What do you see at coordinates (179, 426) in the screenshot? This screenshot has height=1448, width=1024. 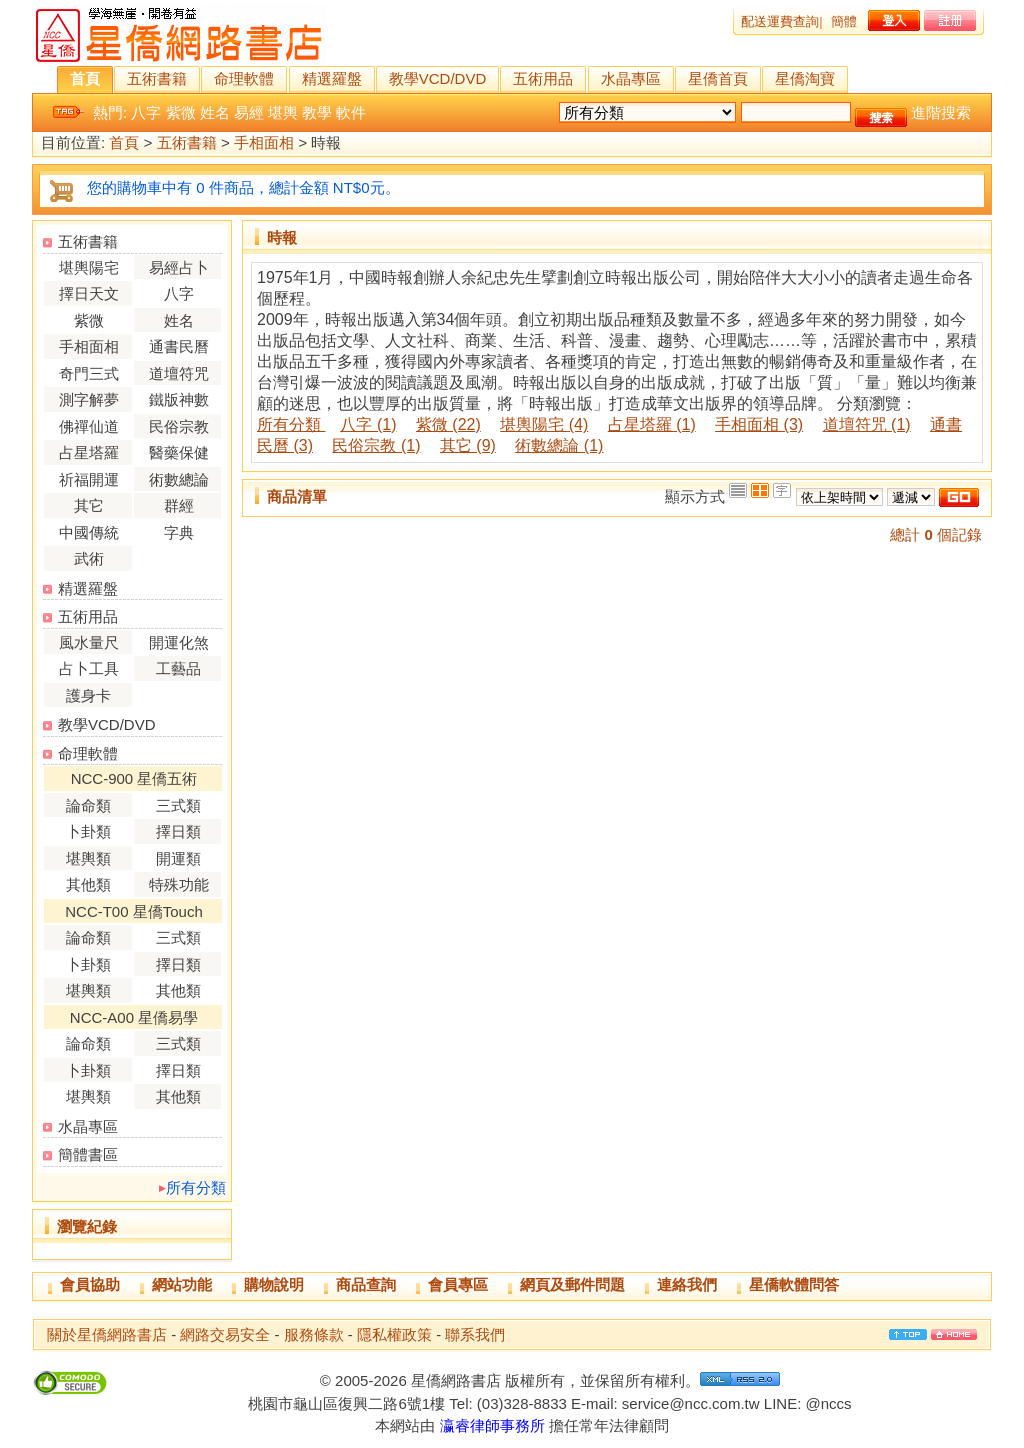 I see `民俗宗教` at bounding box center [179, 426].